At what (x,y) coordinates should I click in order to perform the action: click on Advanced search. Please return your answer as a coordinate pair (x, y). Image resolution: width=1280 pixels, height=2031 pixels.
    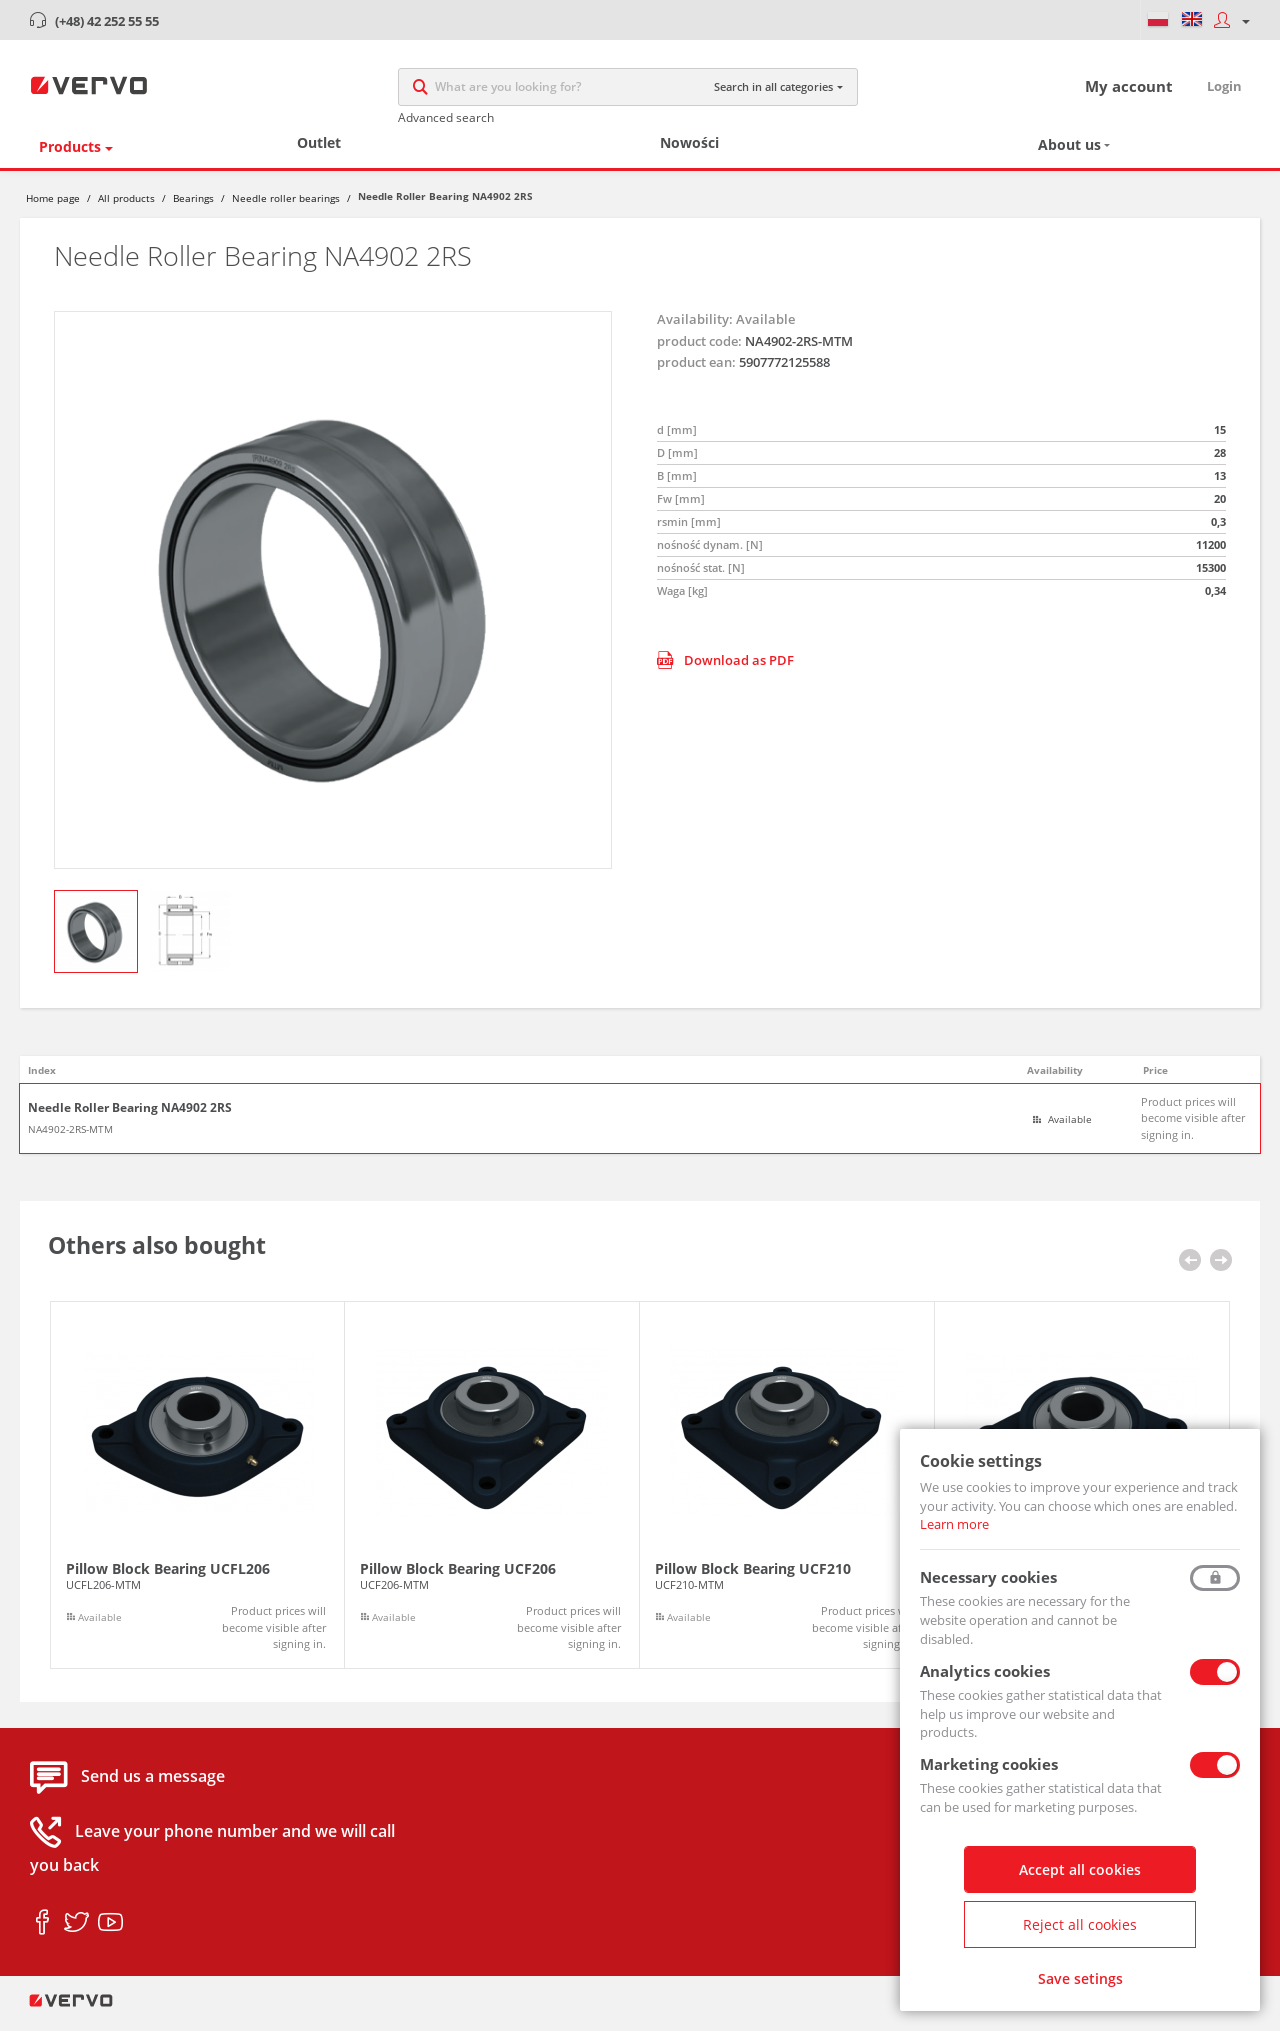
    Looking at the image, I should click on (446, 122).